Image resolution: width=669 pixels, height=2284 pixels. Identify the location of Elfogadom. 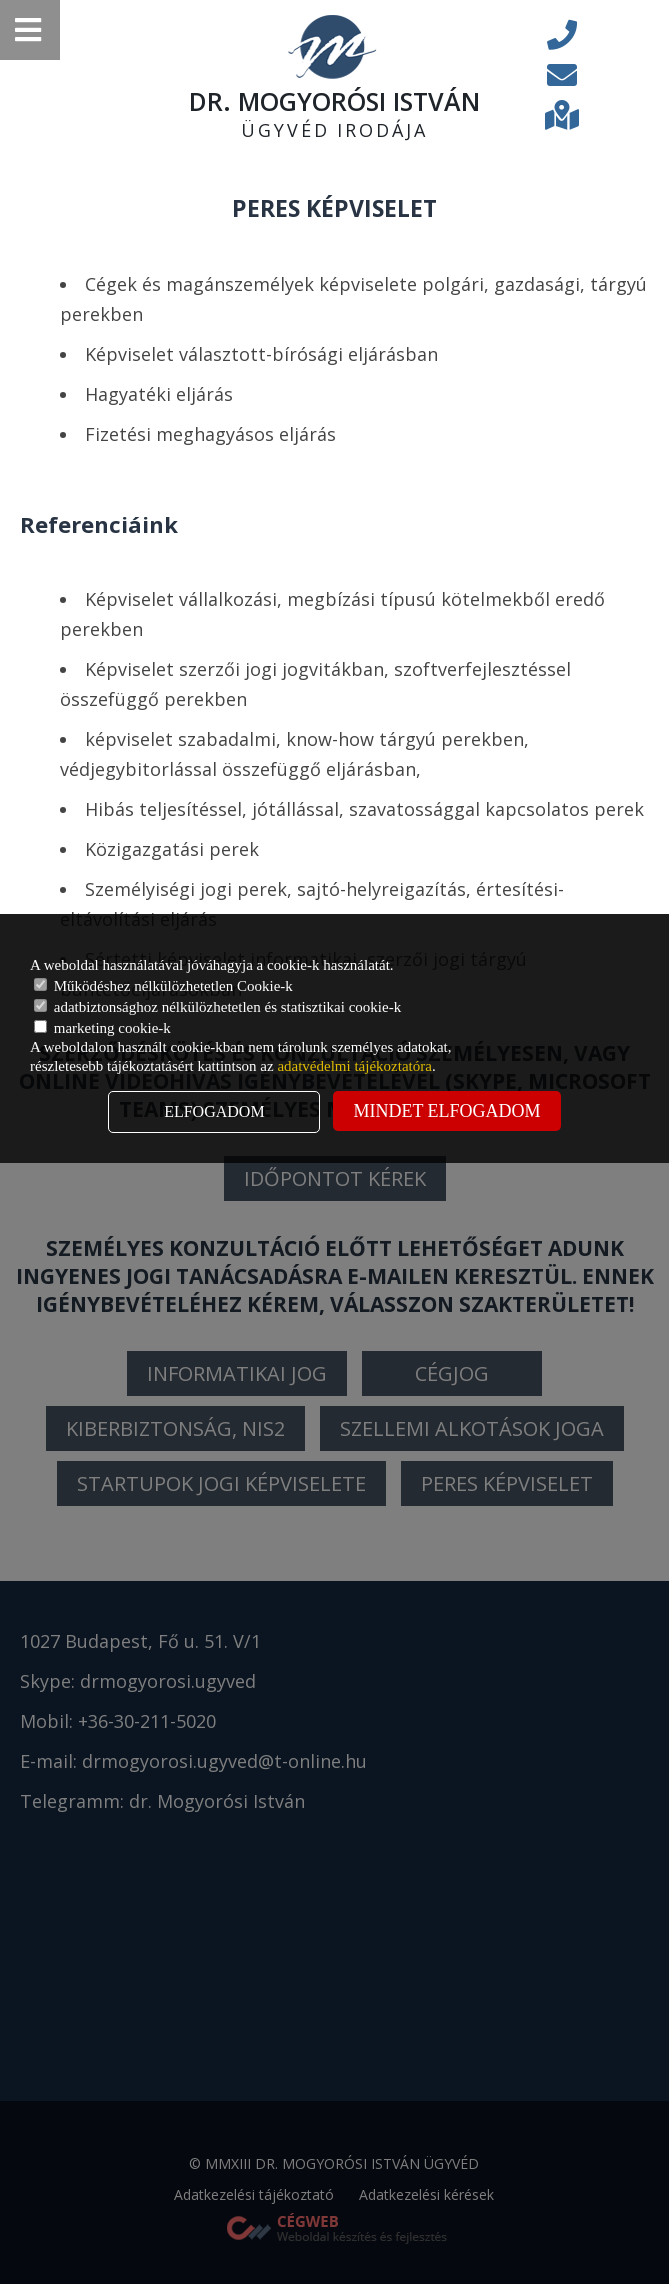
(214, 1111).